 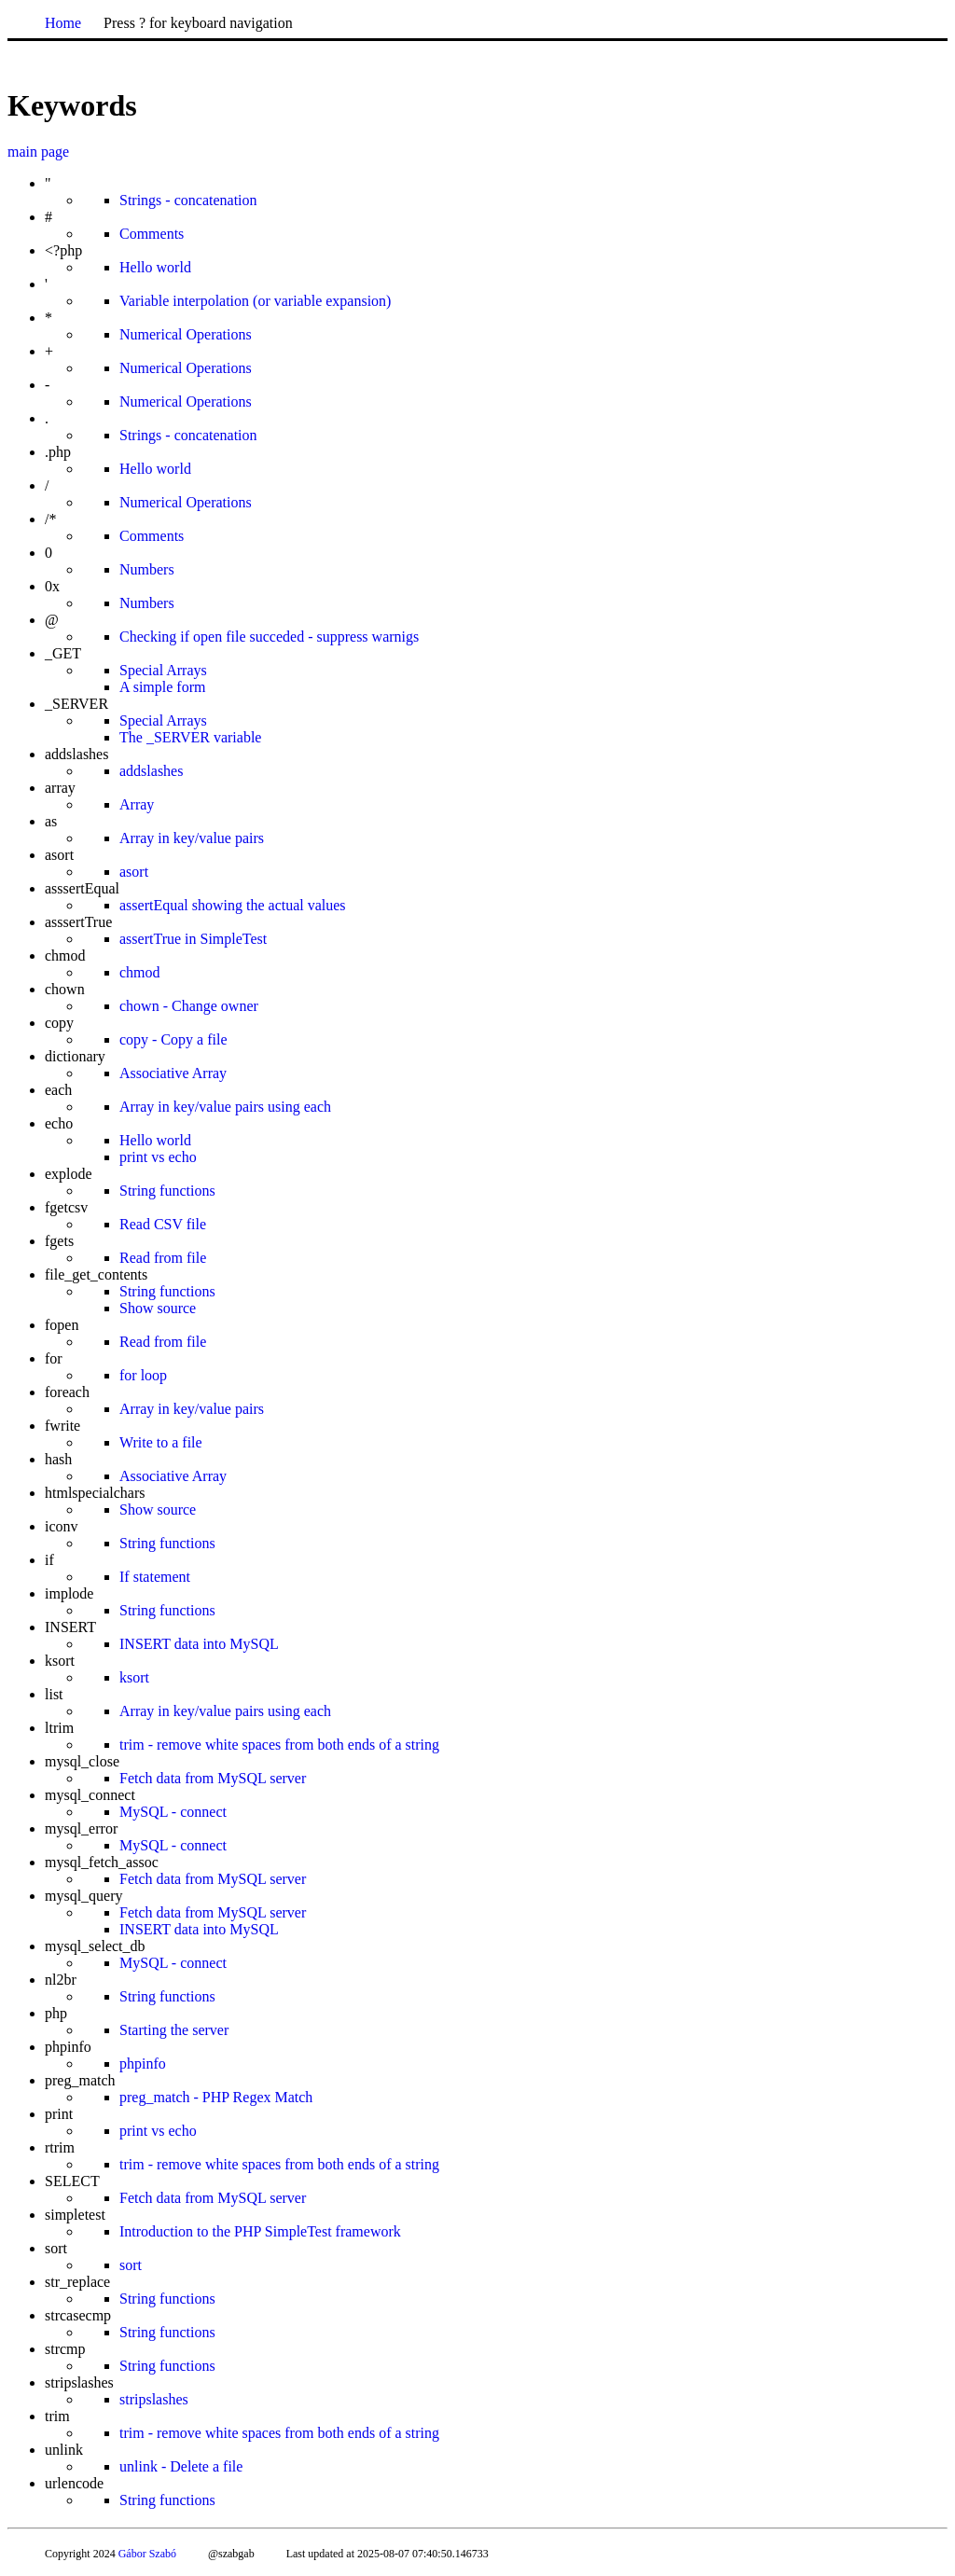 What do you see at coordinates (255, 301) in the screenshot?
I see `Variable interpolation (or variable expansion)` at bounding box center [255, 301].